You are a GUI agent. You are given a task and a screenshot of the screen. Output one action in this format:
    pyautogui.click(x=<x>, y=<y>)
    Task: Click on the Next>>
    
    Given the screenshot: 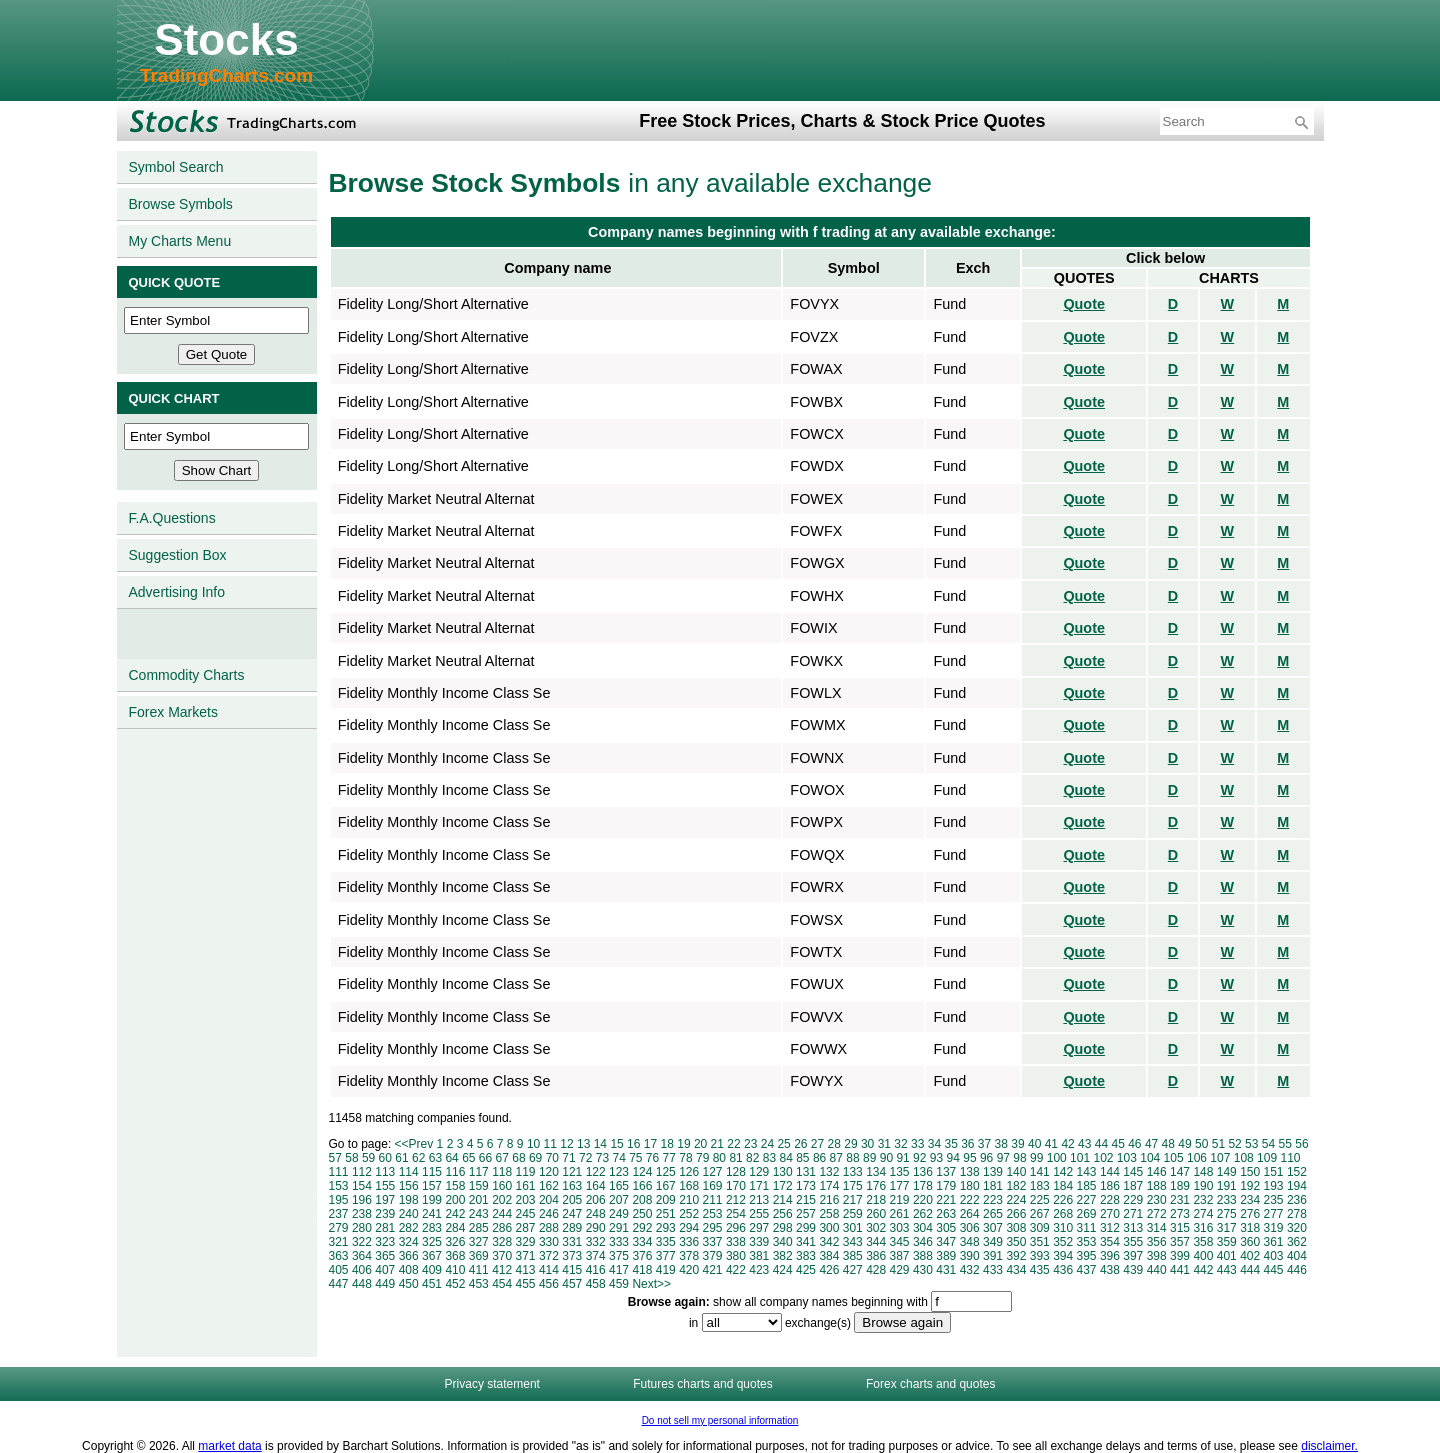 What is the action you would take?
    pyautogui.click(x=651, y=1284)
    